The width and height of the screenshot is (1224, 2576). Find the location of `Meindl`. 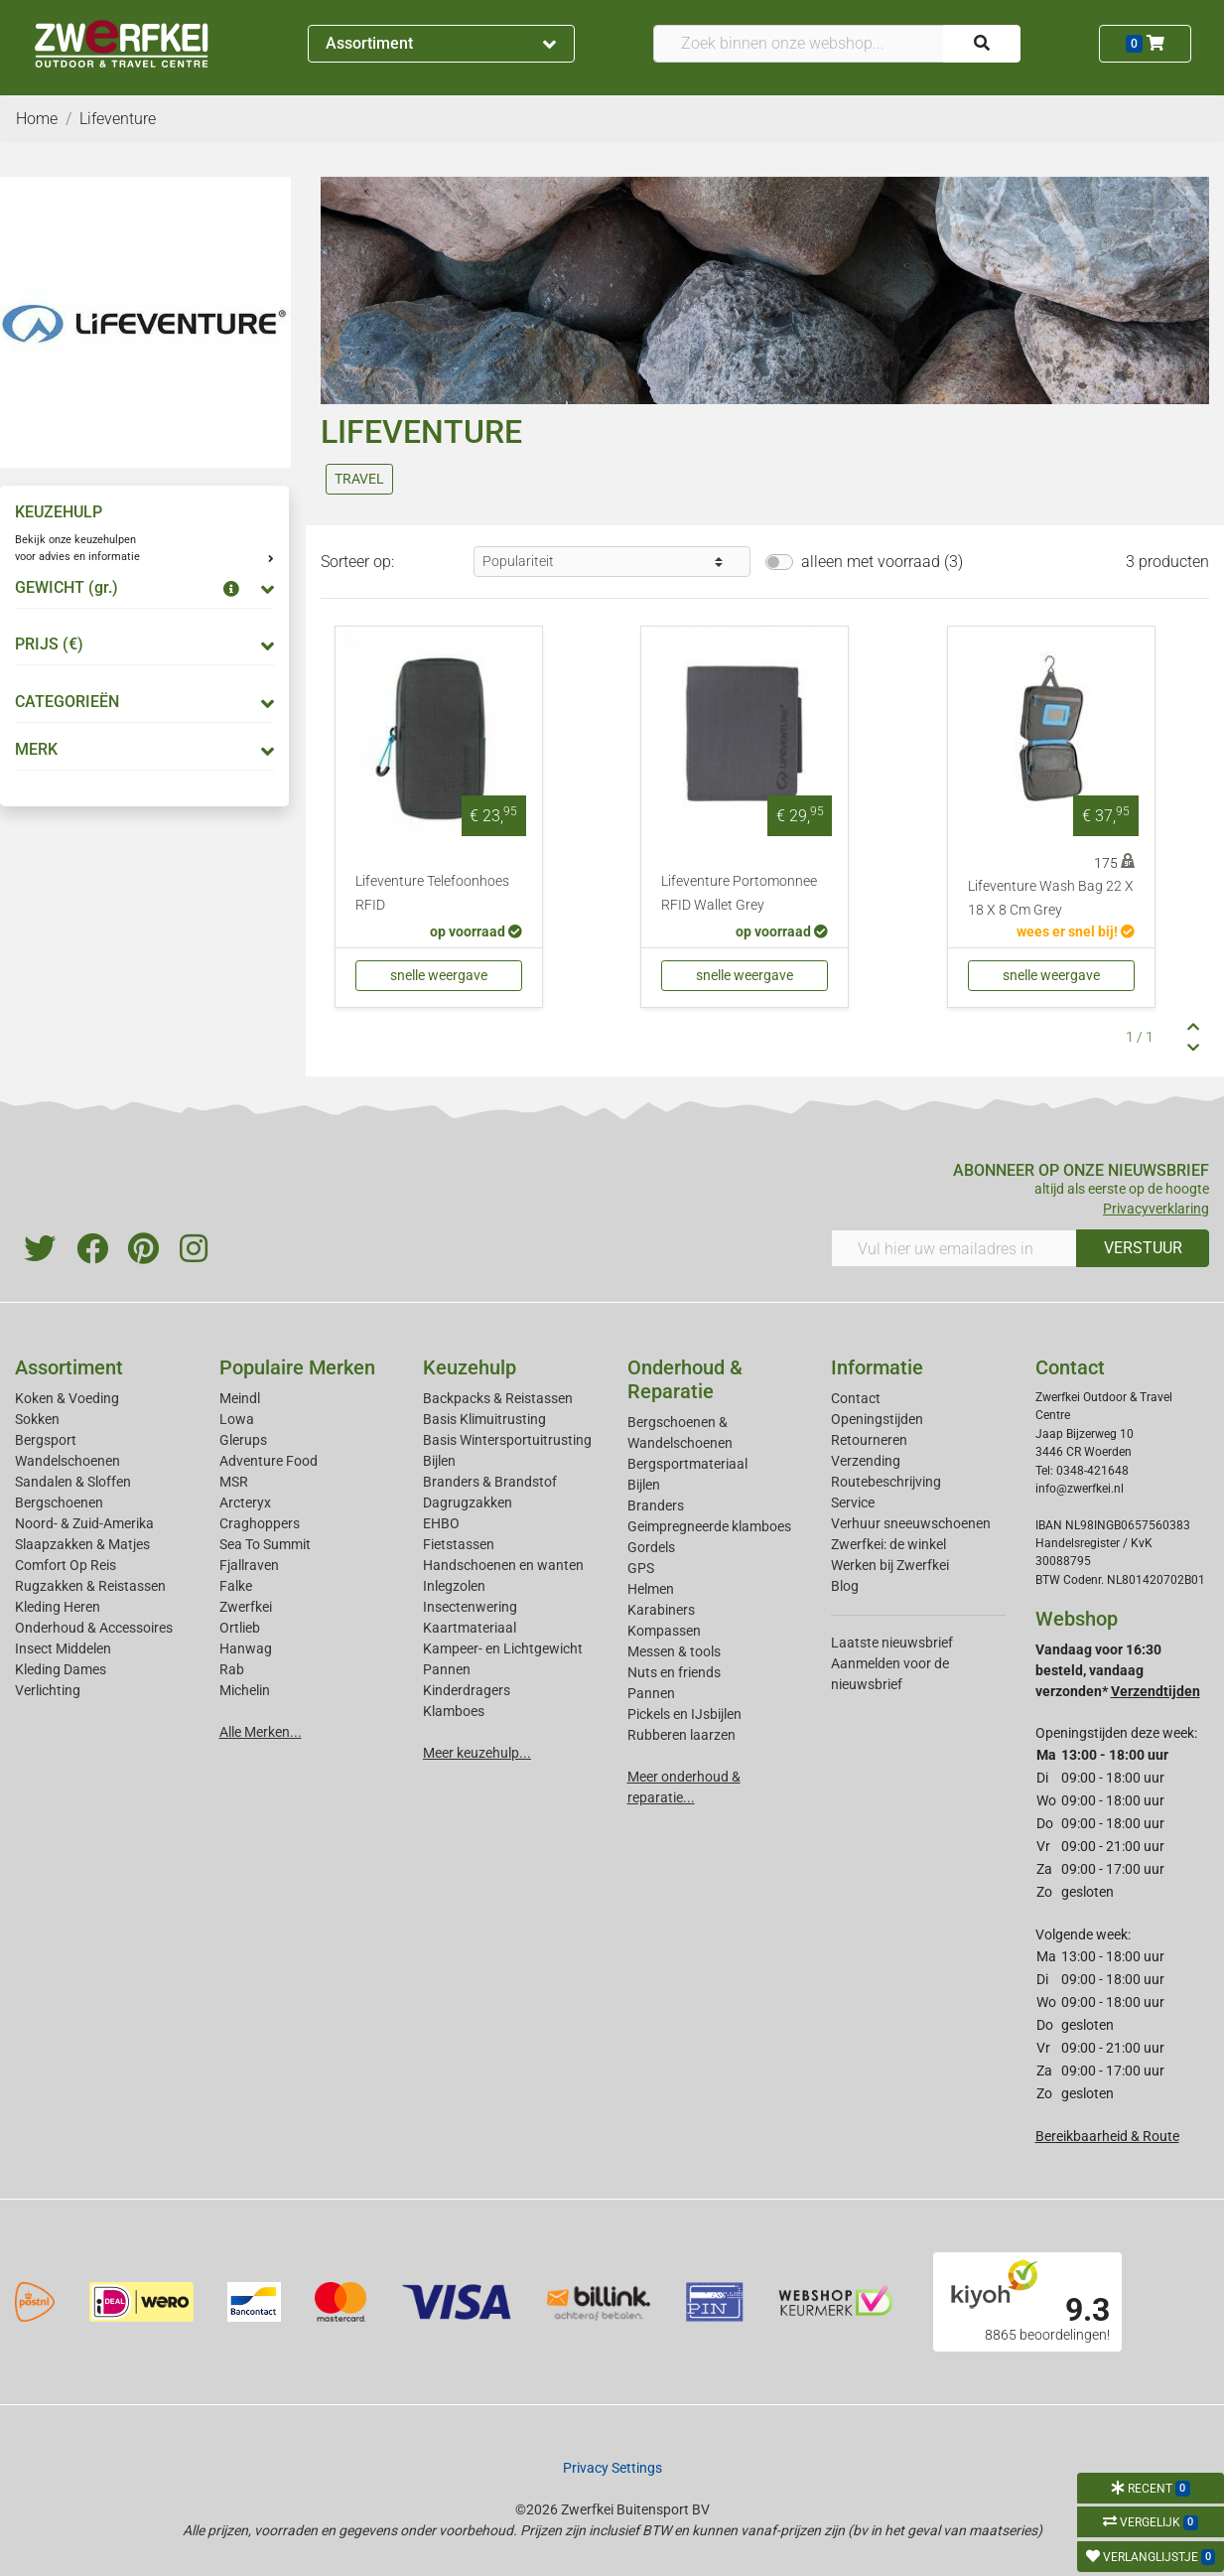

Meindl is located at coordinates (239, 1398).